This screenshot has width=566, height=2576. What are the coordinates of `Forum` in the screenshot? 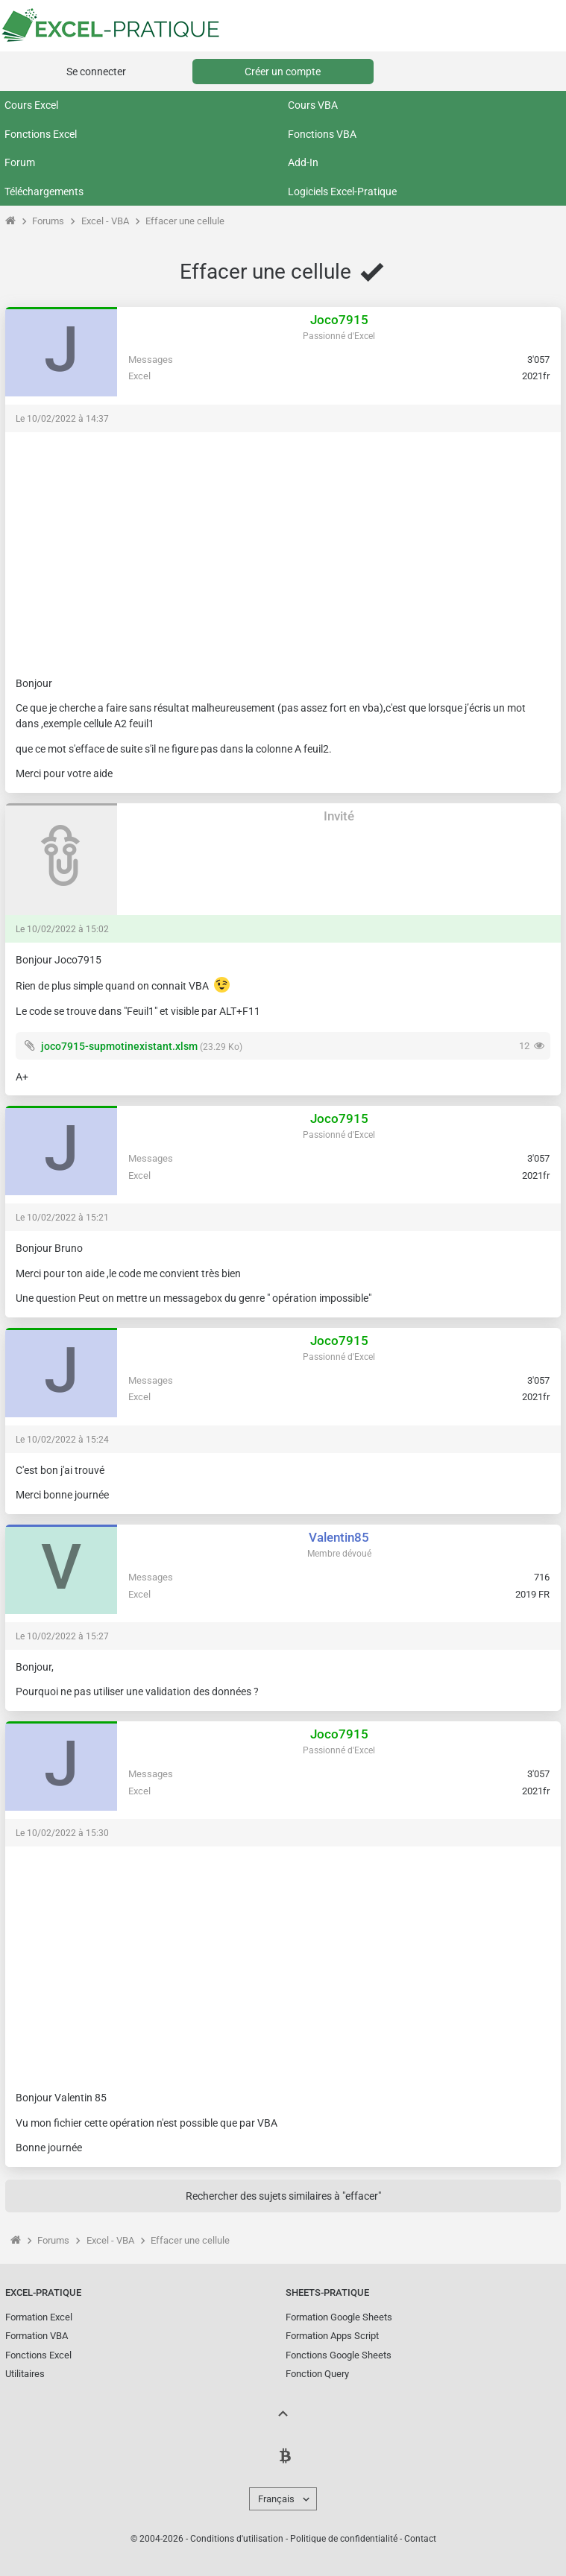 It's located at (19, 162).